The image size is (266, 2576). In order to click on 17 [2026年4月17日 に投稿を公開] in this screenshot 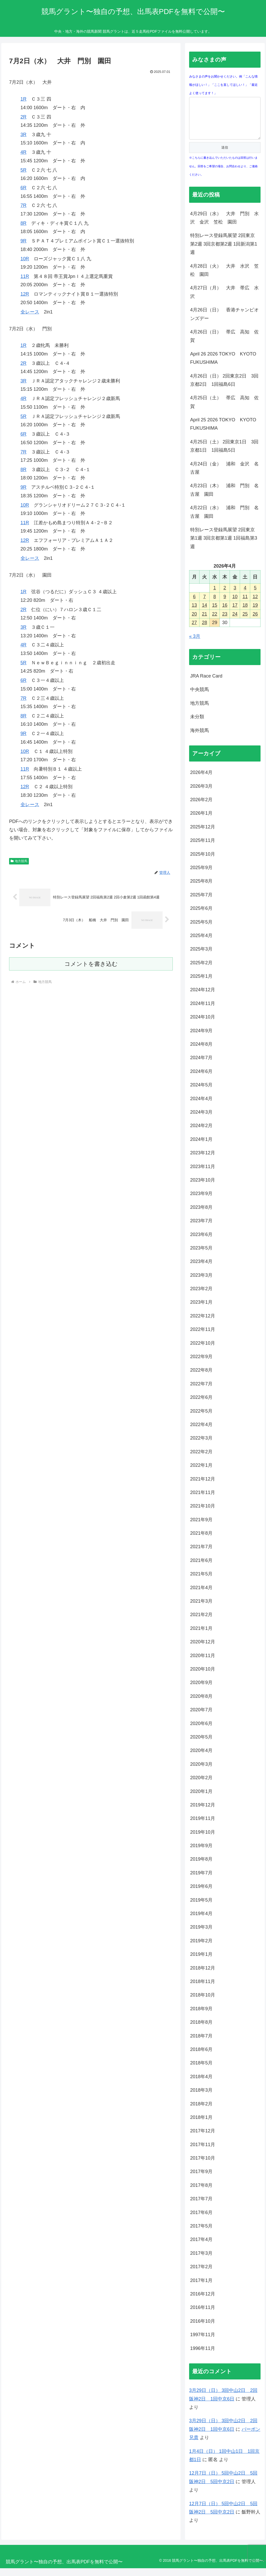, I will do `click(234, 613)`.